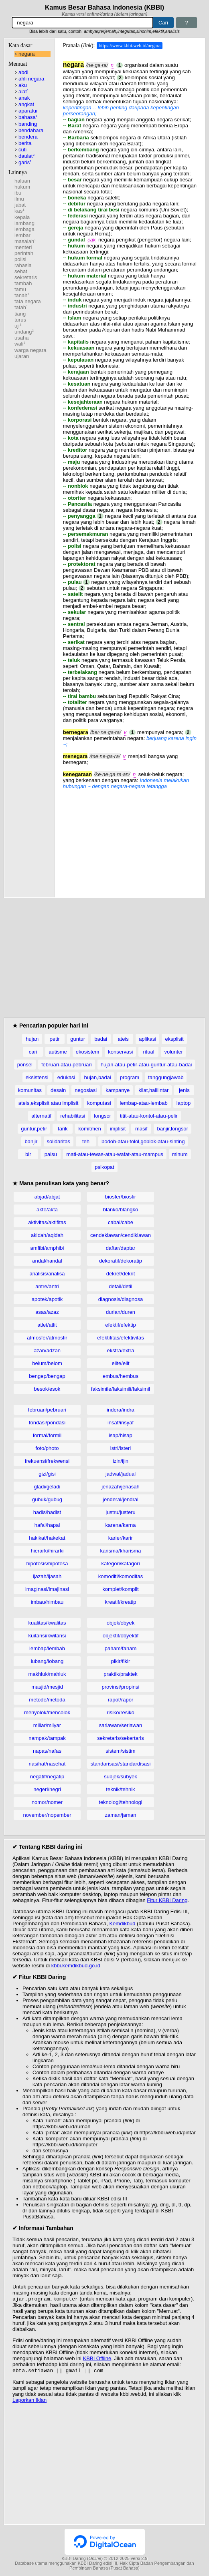 This screenshot has height=2576, width=209. I want to click on jenazah/jenasah, so click(120, 1487).